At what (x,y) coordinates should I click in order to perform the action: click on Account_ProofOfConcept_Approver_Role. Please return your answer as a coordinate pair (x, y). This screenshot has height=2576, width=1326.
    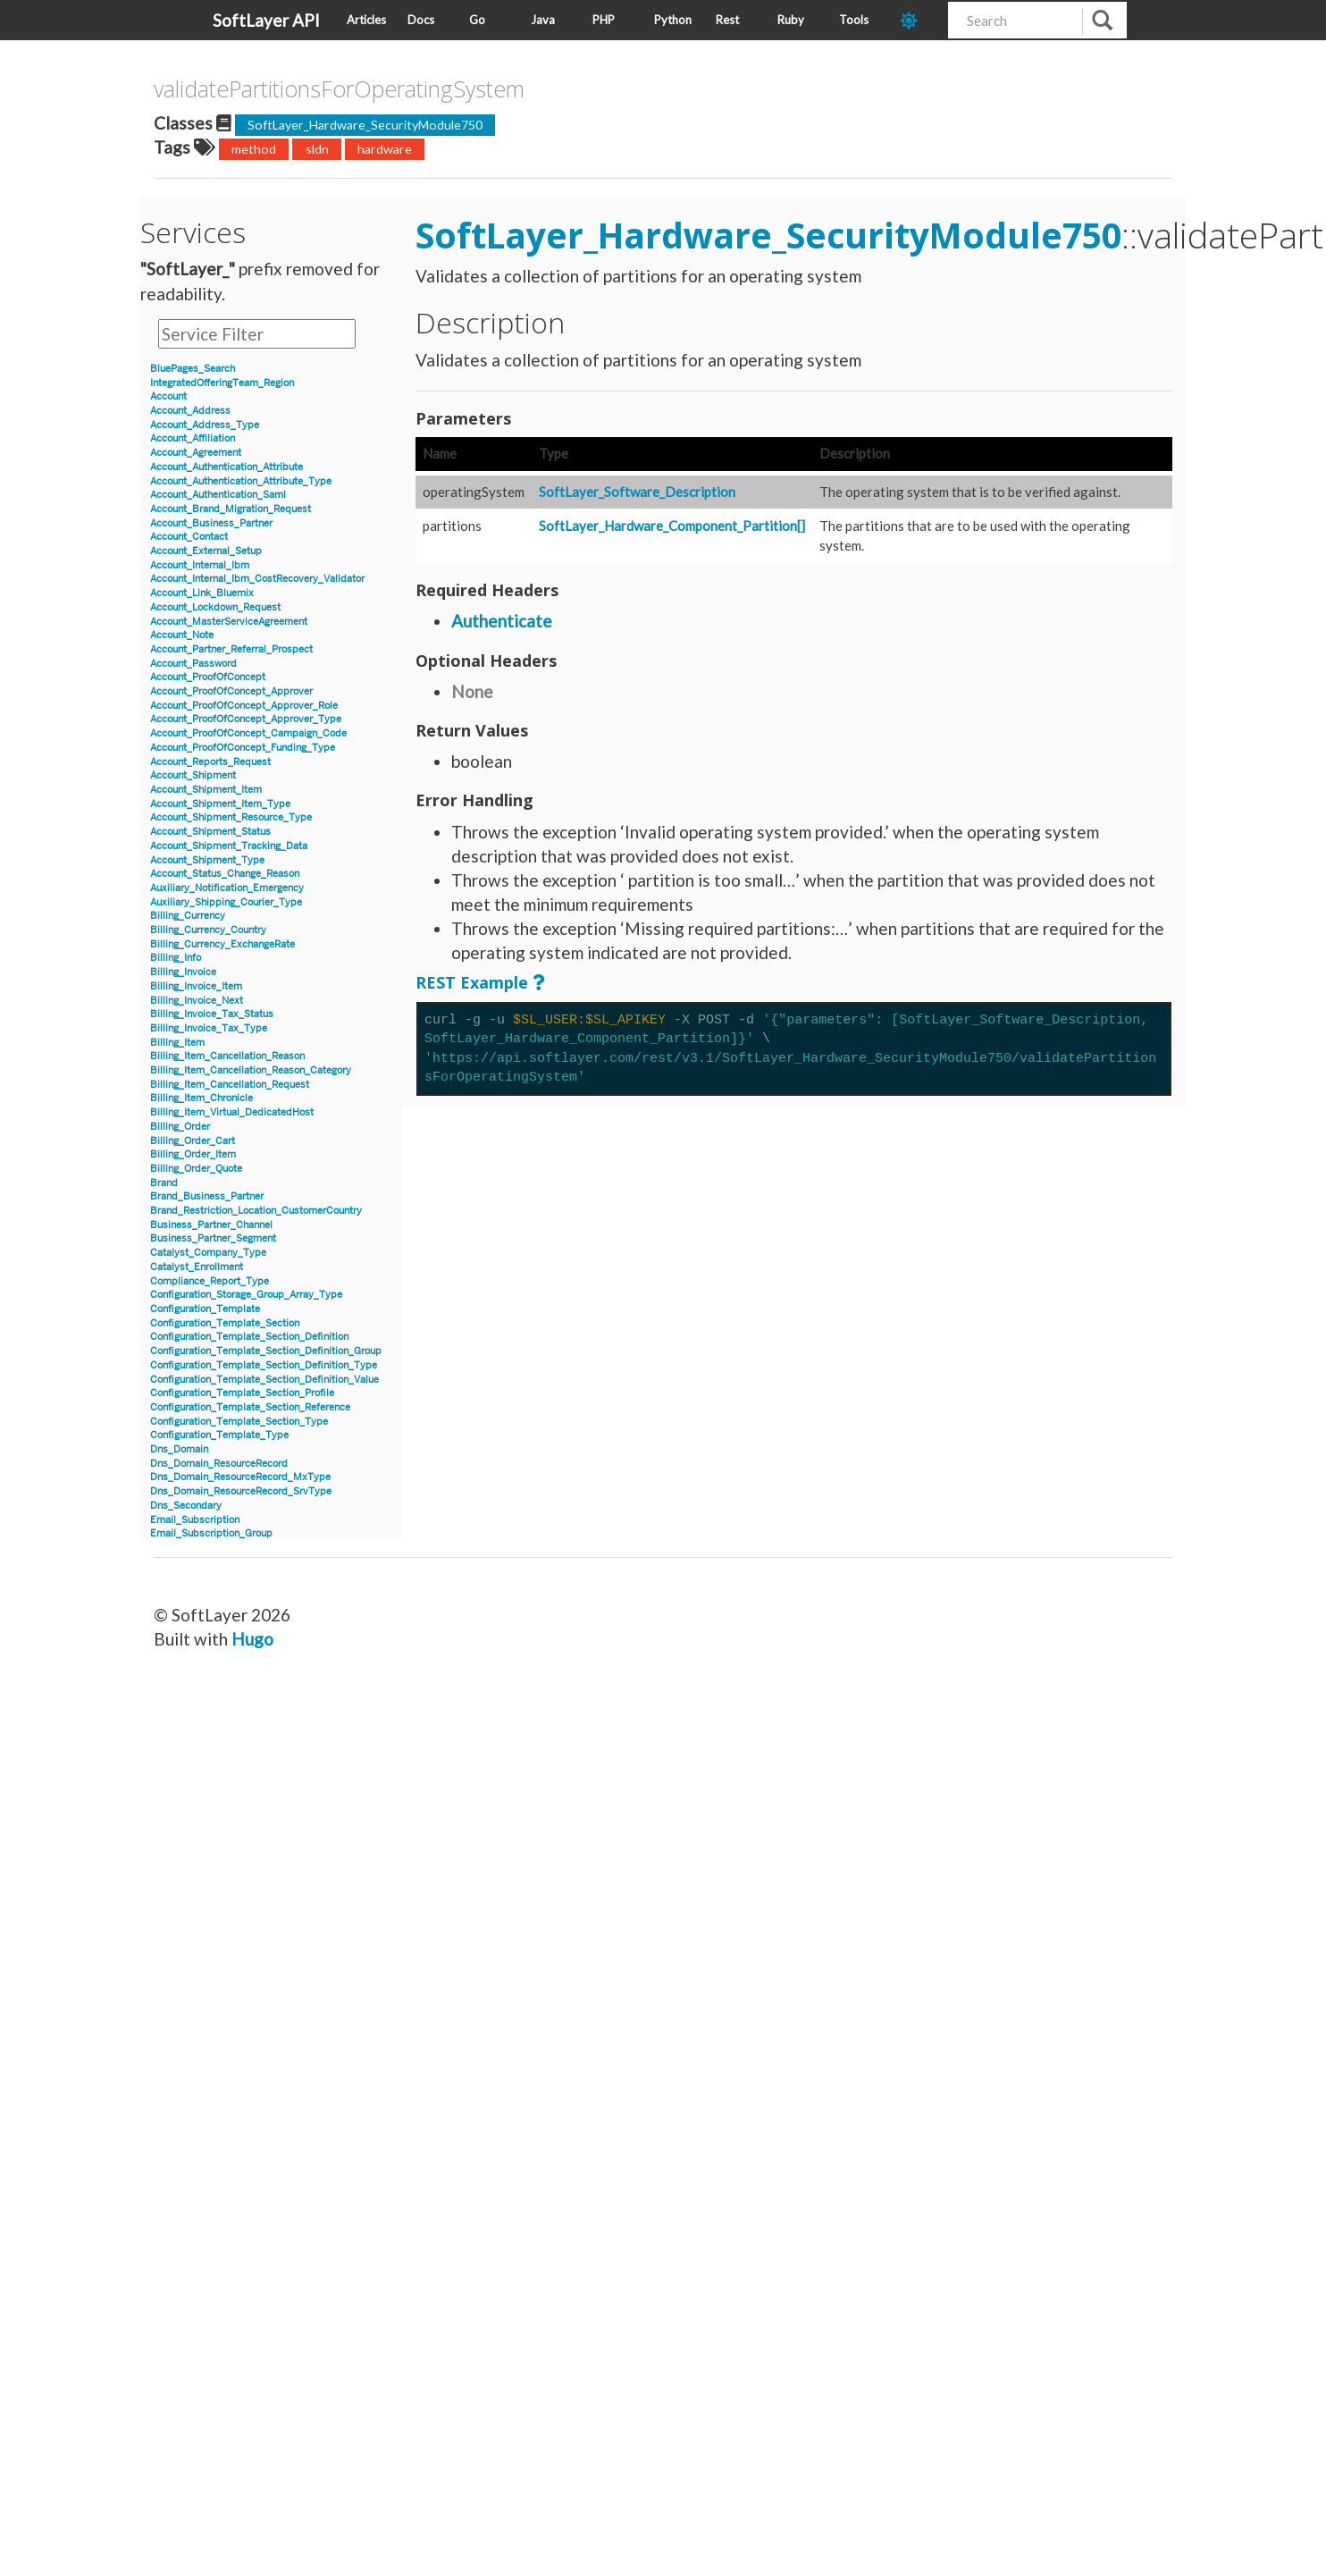
    Looking at the image, I should click on (244, 705).